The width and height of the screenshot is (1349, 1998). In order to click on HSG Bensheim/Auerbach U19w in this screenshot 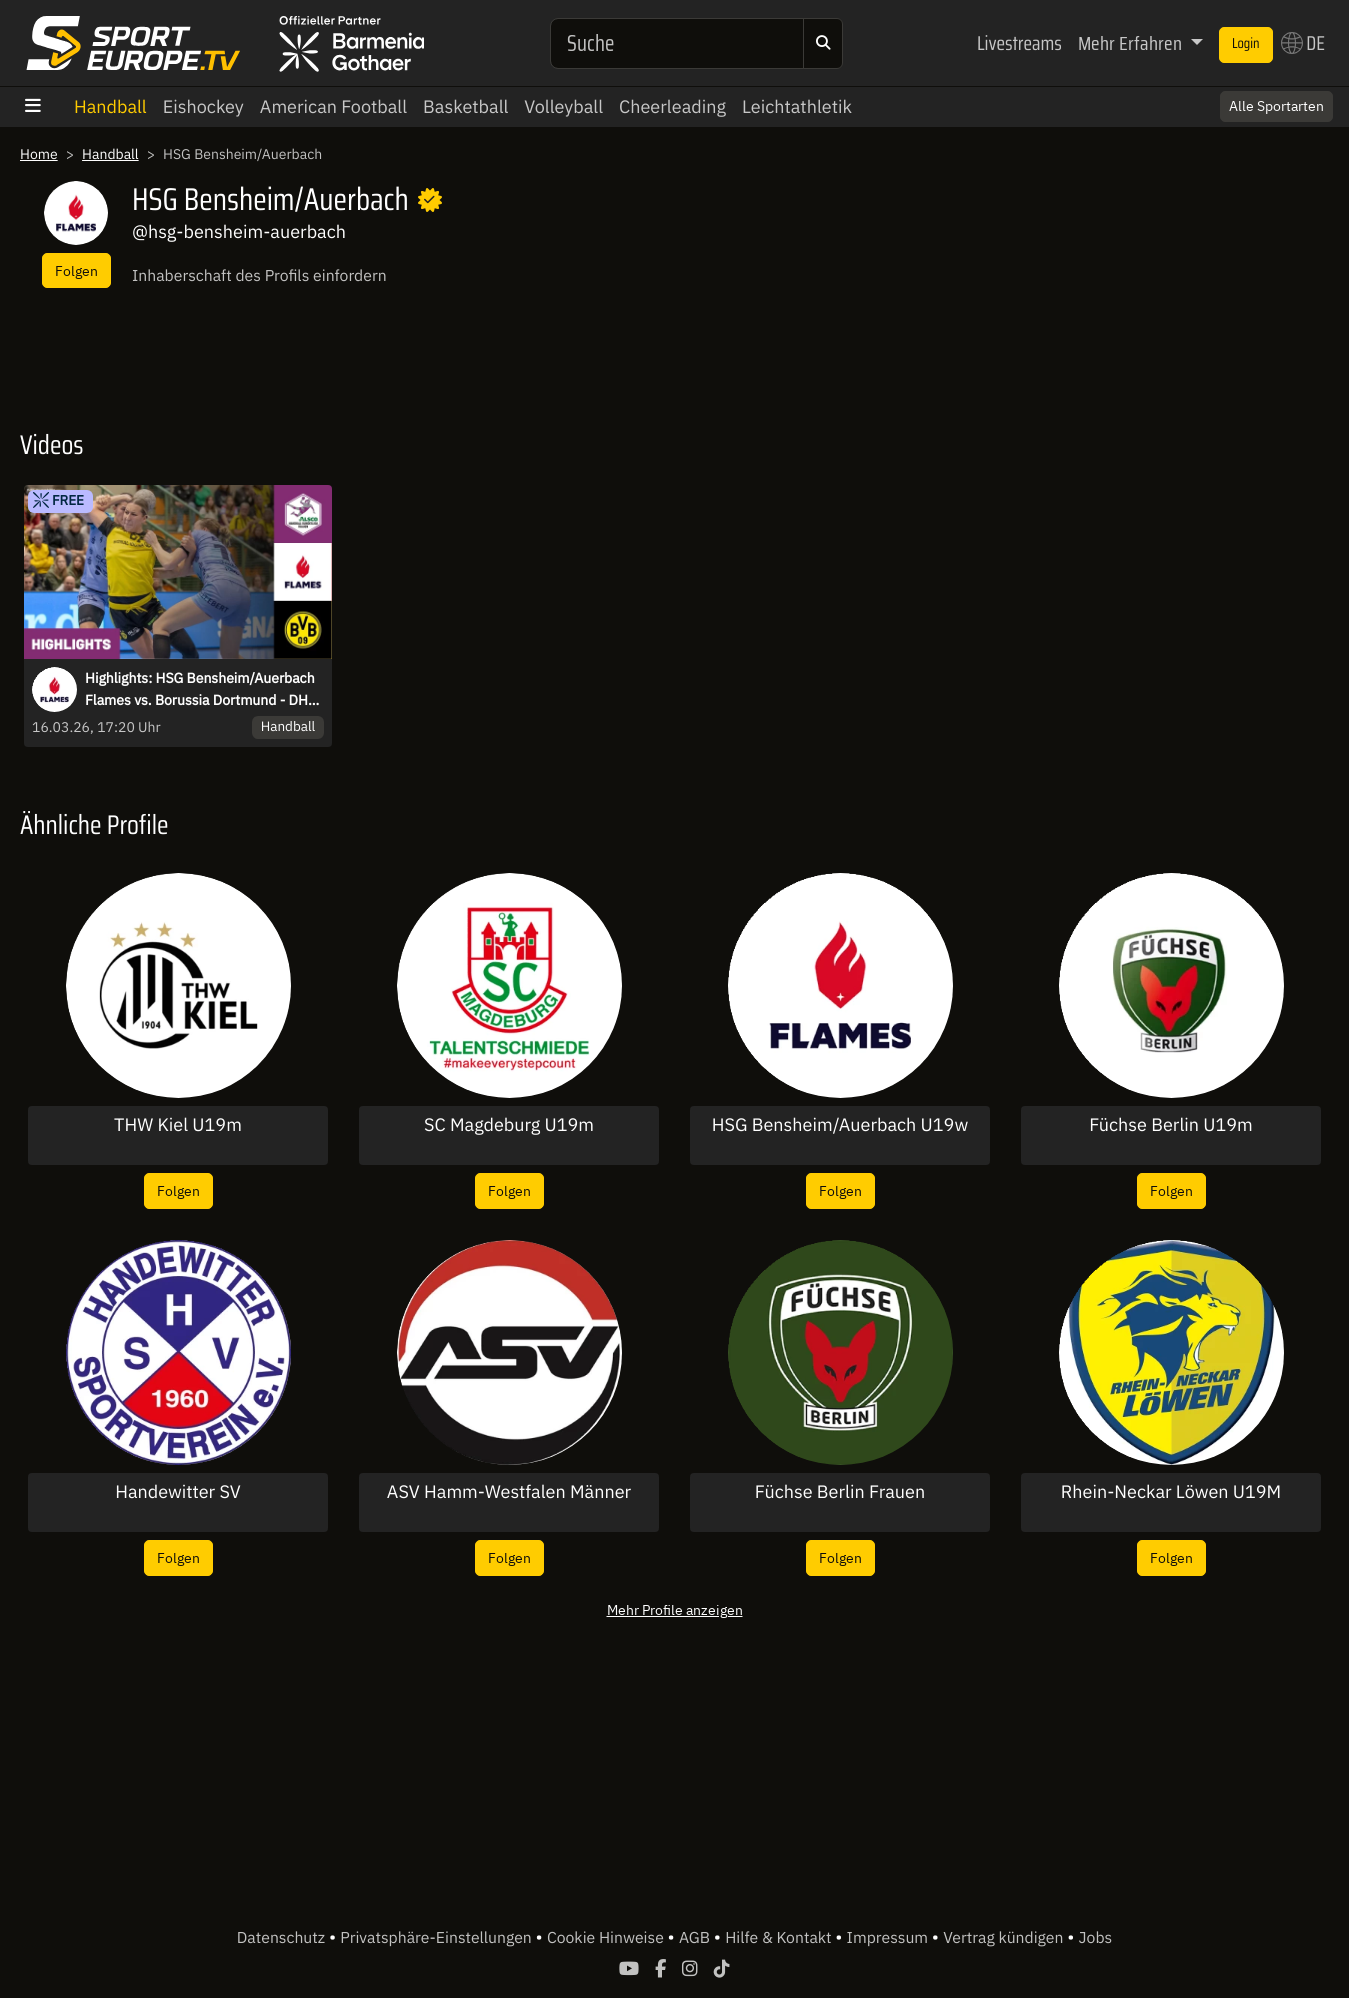, I will do `click(840, 1125)`.